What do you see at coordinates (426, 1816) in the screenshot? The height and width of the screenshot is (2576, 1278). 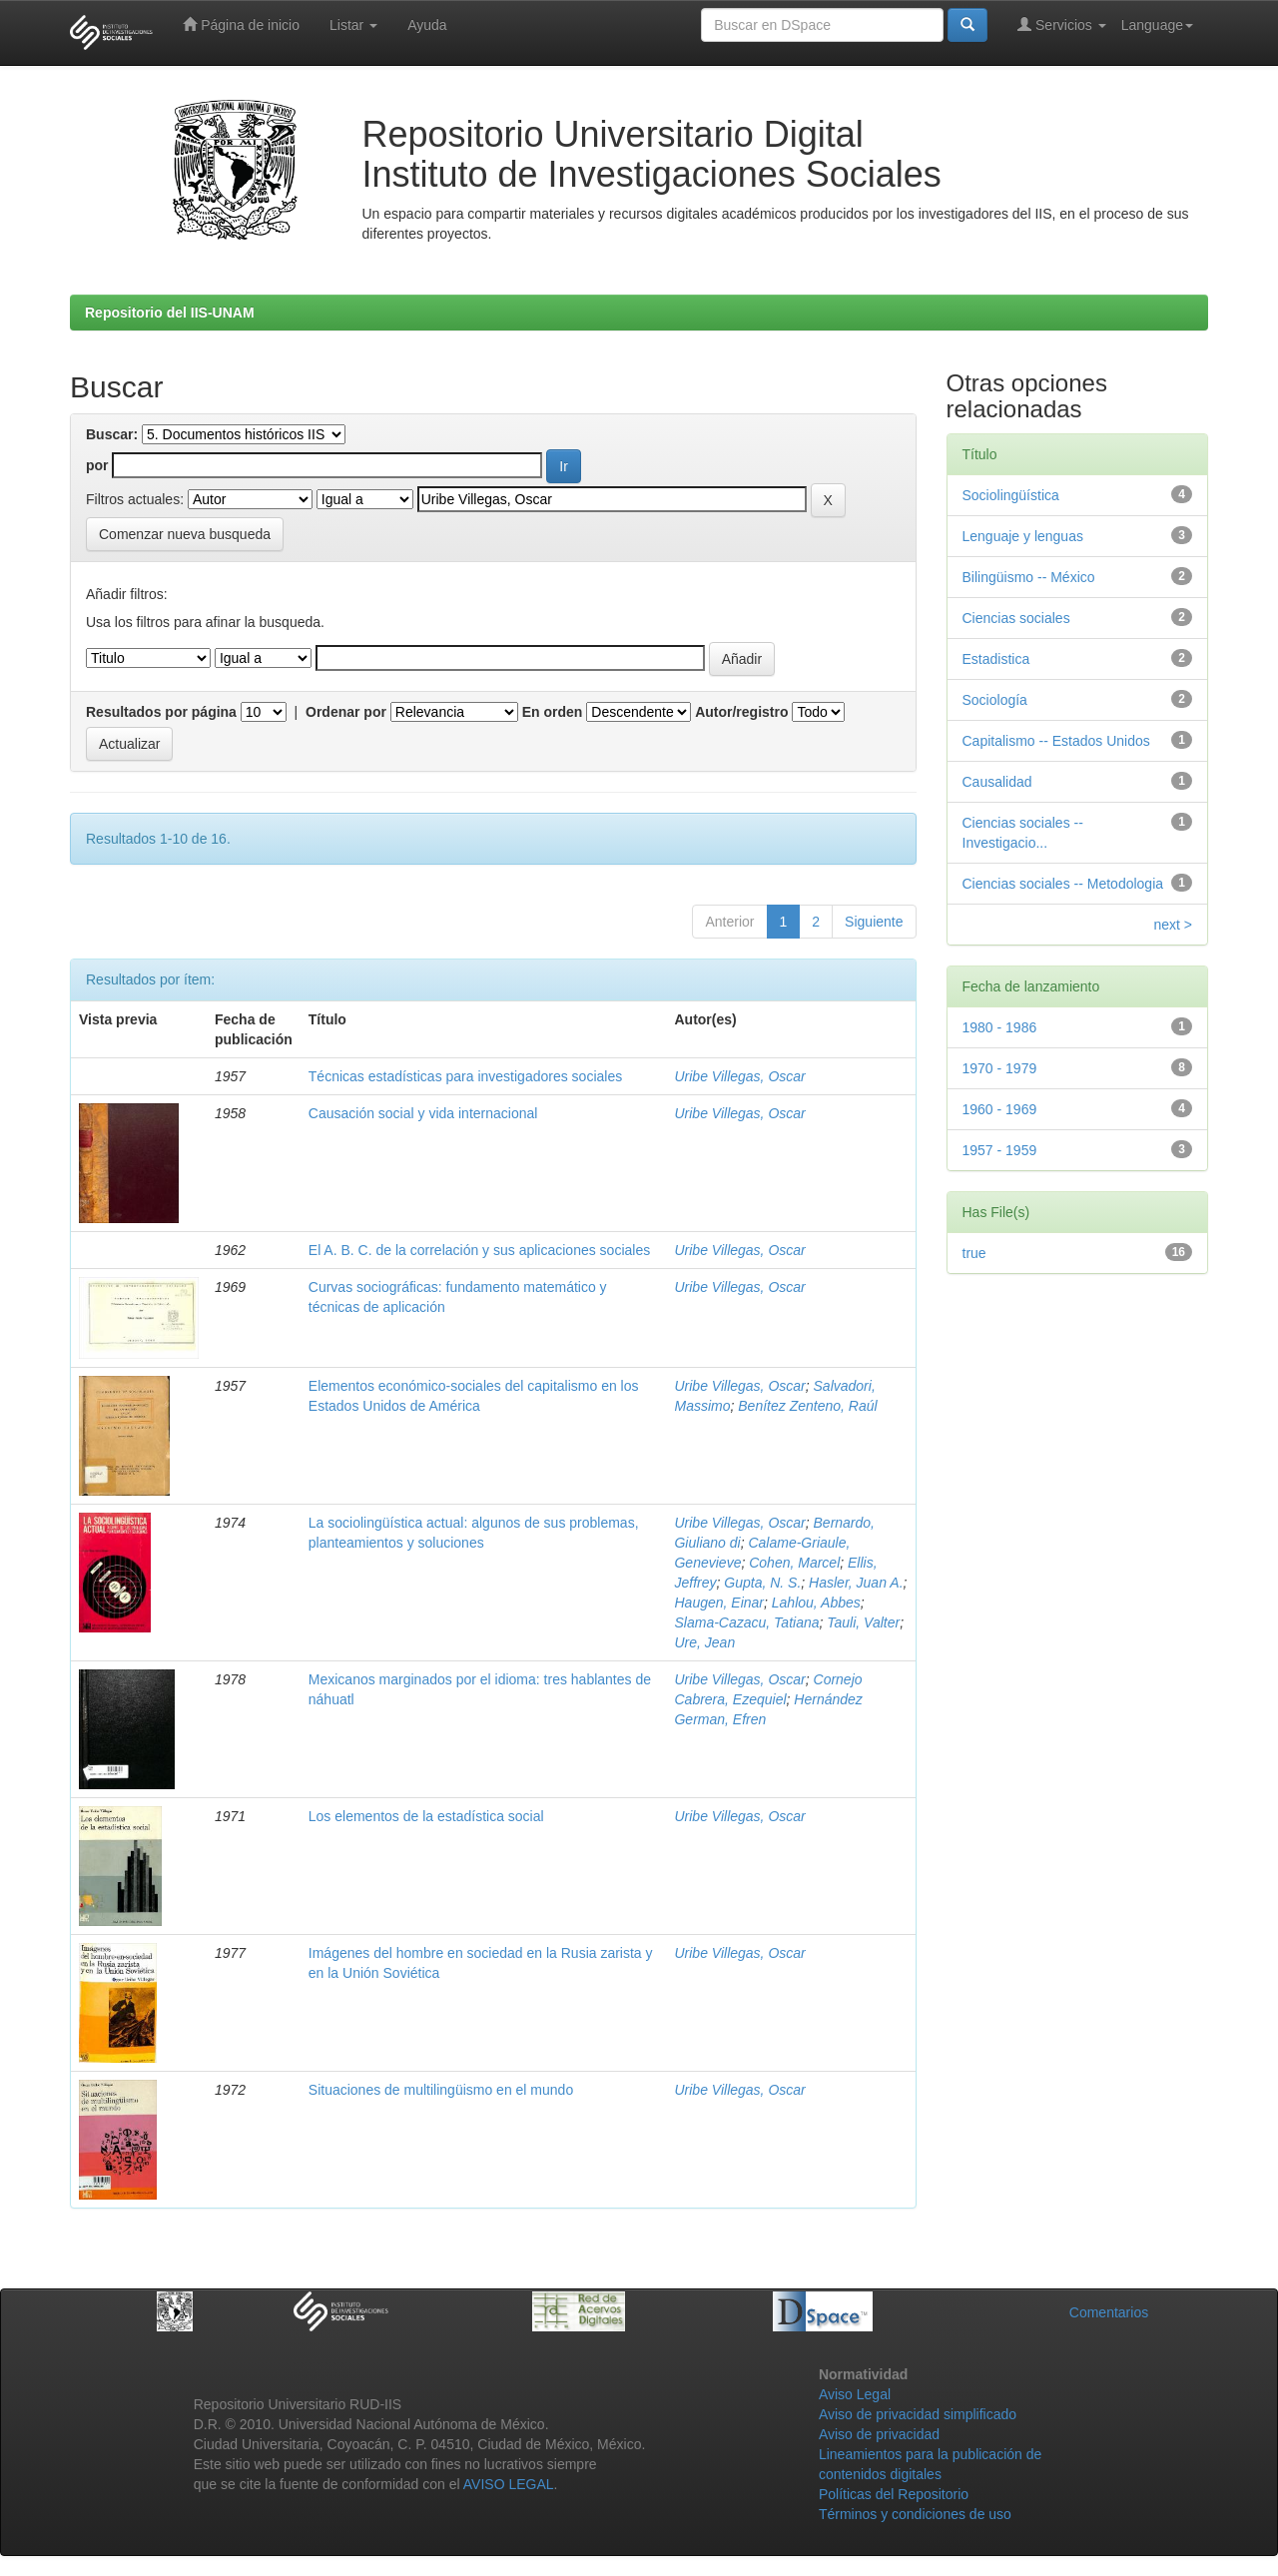 I see `Los elementos de la estadística social` at bounding box center [426, 1816].